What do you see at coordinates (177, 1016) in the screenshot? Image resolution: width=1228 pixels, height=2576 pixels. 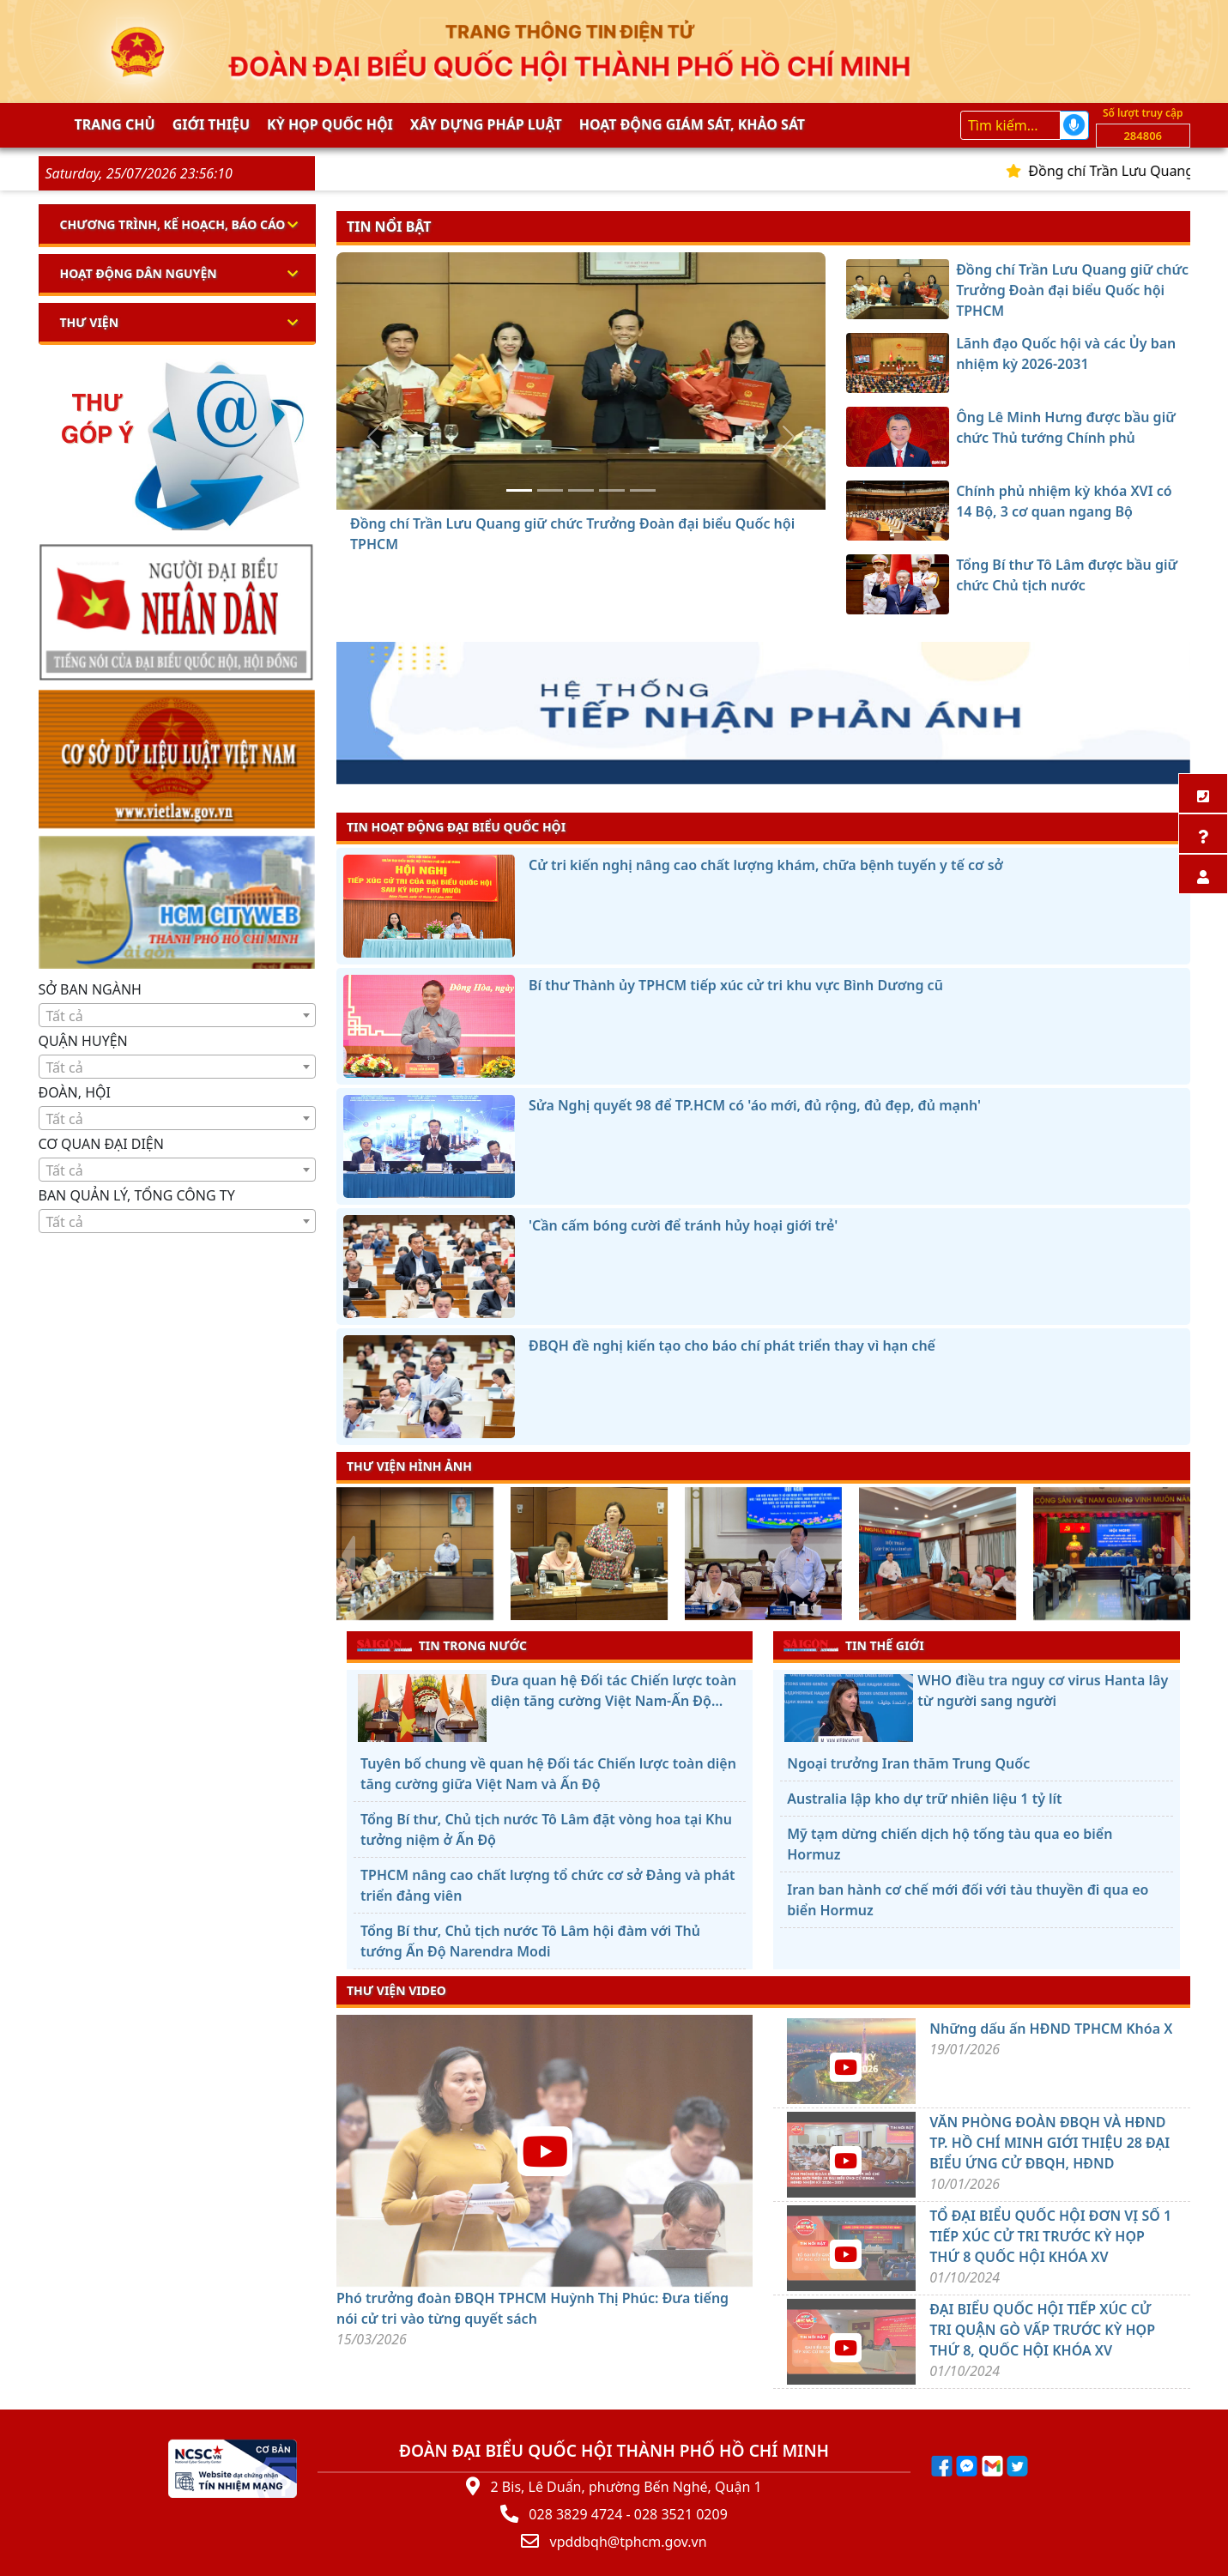 I see `[textbox]` at bounding box center [177, 1016].